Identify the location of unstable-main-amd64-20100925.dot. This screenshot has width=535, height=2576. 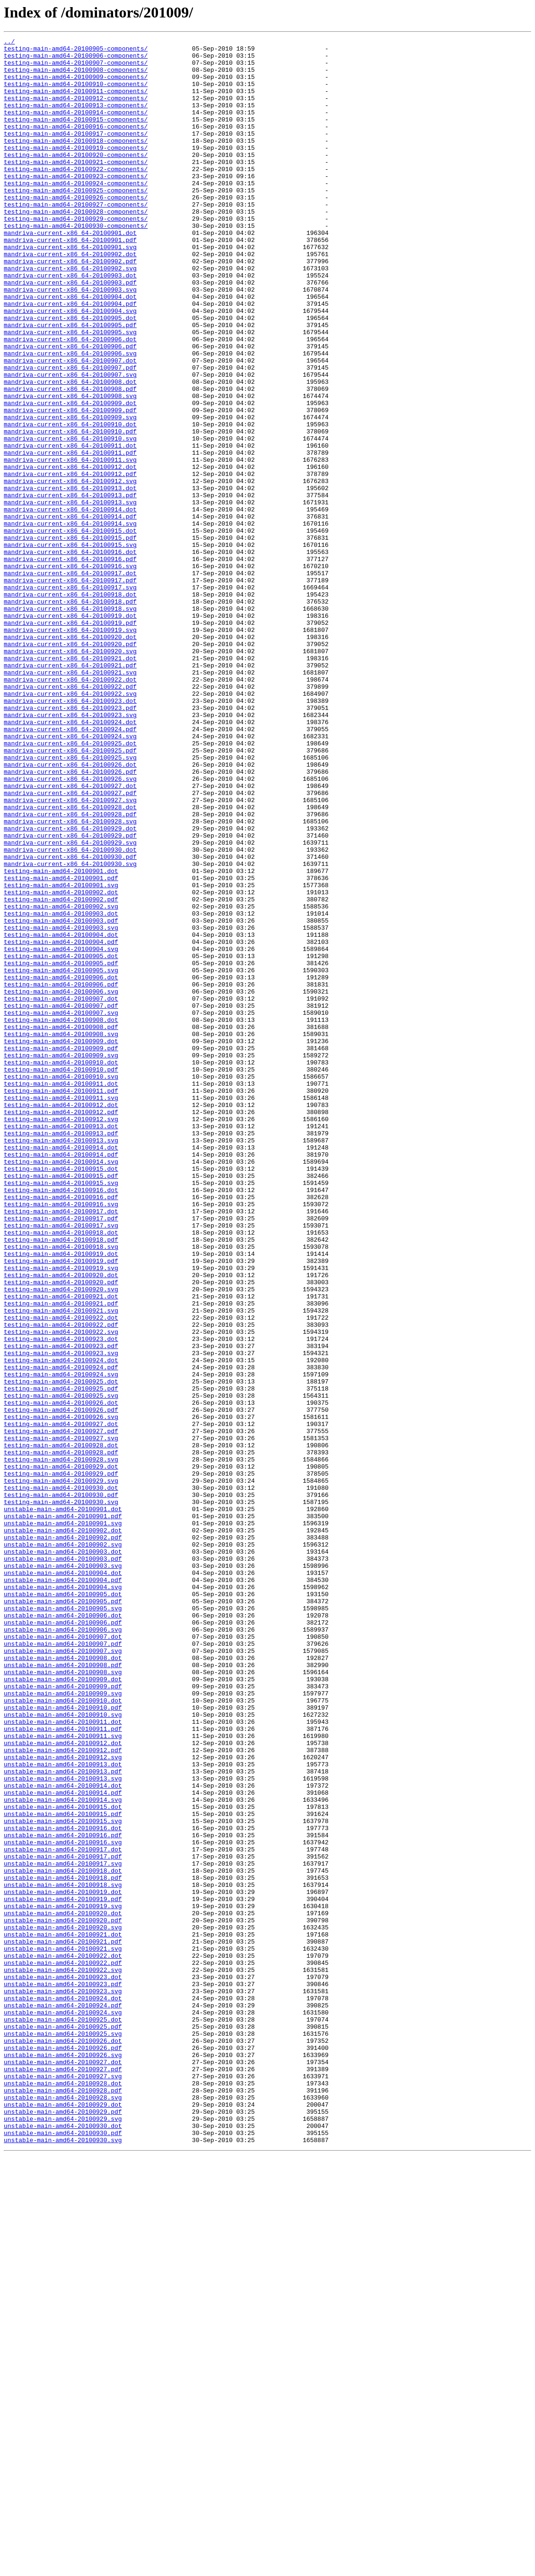
(63, 2416).